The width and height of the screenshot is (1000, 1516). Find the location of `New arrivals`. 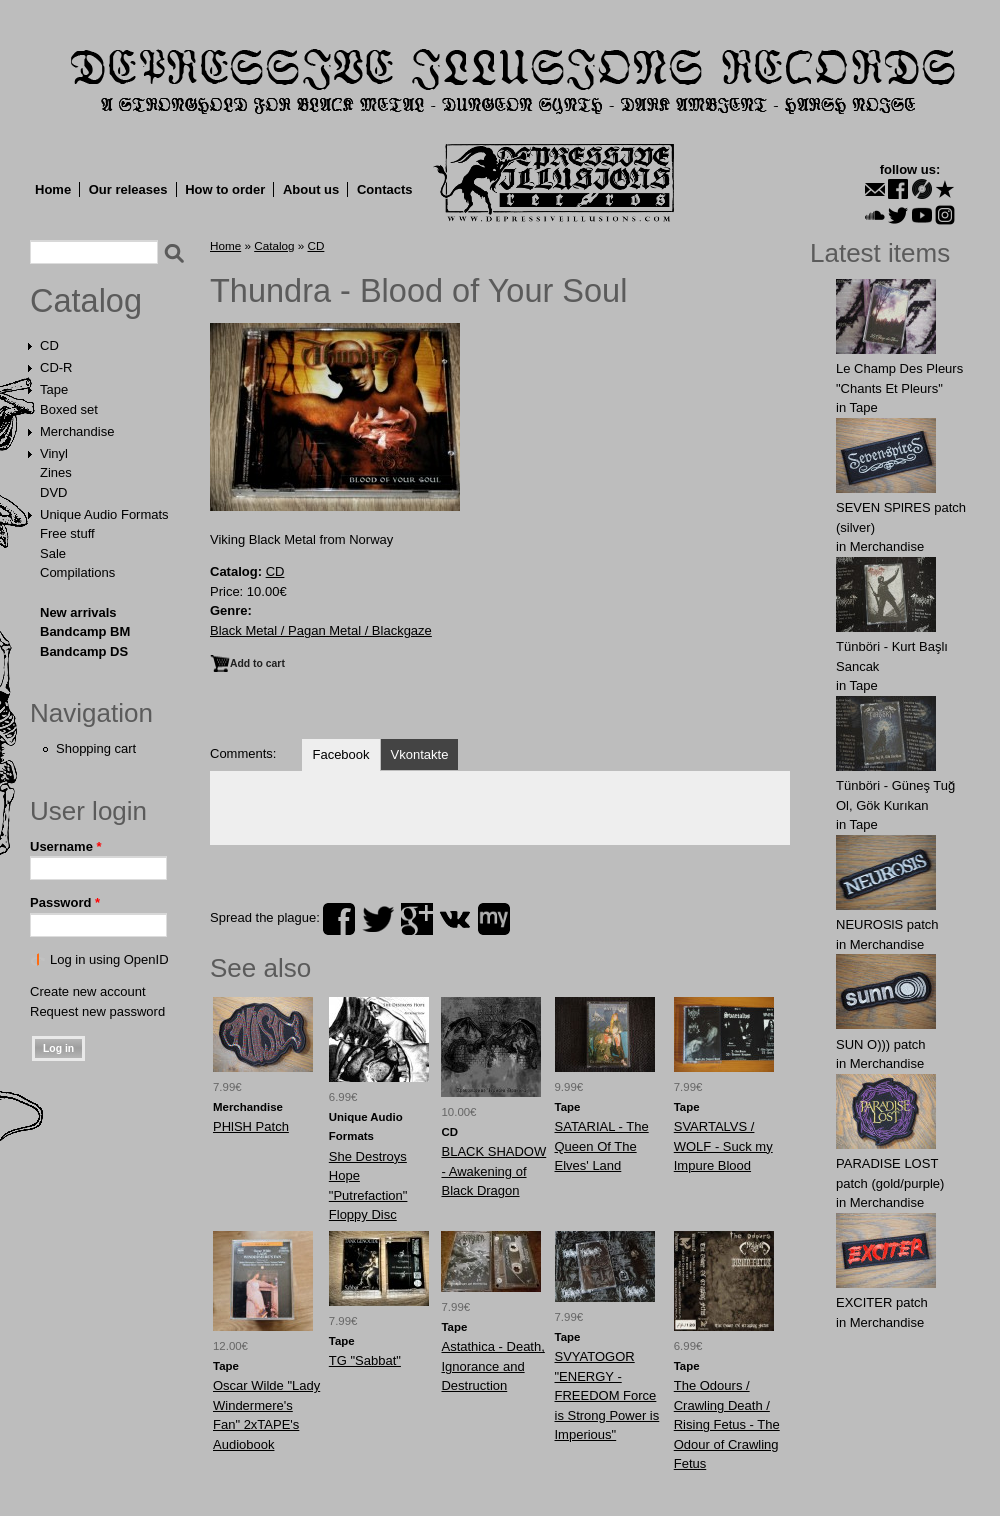

New arrivals is located at coordinates (78, 612).